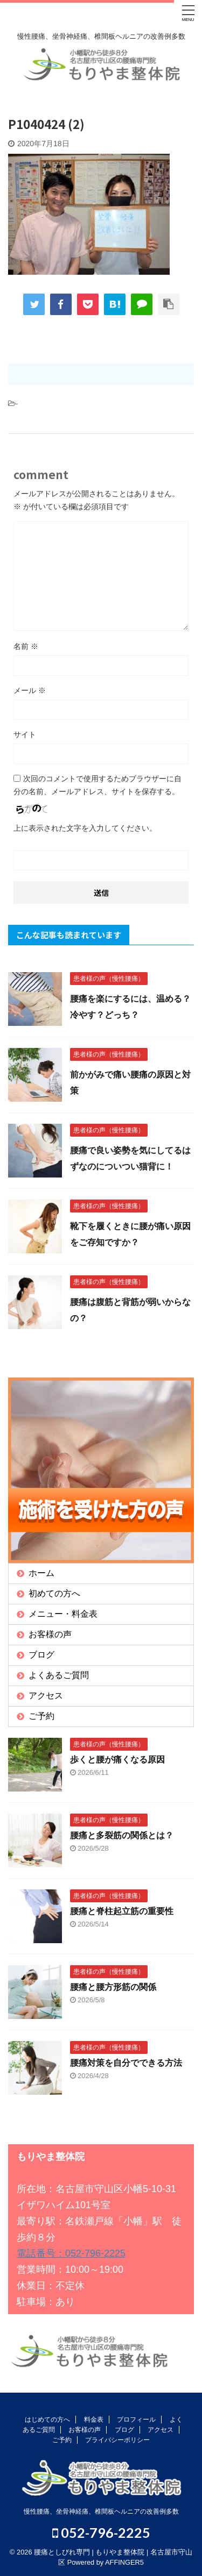 The width and height of the screenshot is (202, 2576). What do you see at coordinates (121, 1911) in the screenshot?
I see `腰痛と脊柱起立筋の重要性` at bounding box center [121, 1911].